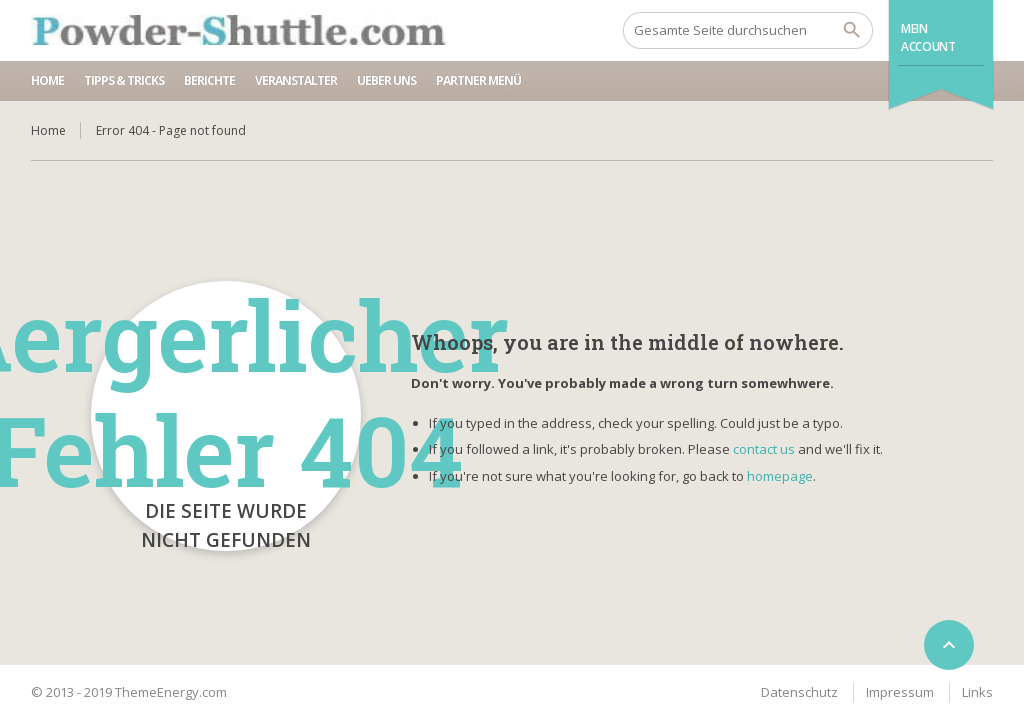 The height and width of the screenshot is (720, 1024). Describe the element at coordinates (386, 80) in the screenshot. I see `Ueber uns` at that location.